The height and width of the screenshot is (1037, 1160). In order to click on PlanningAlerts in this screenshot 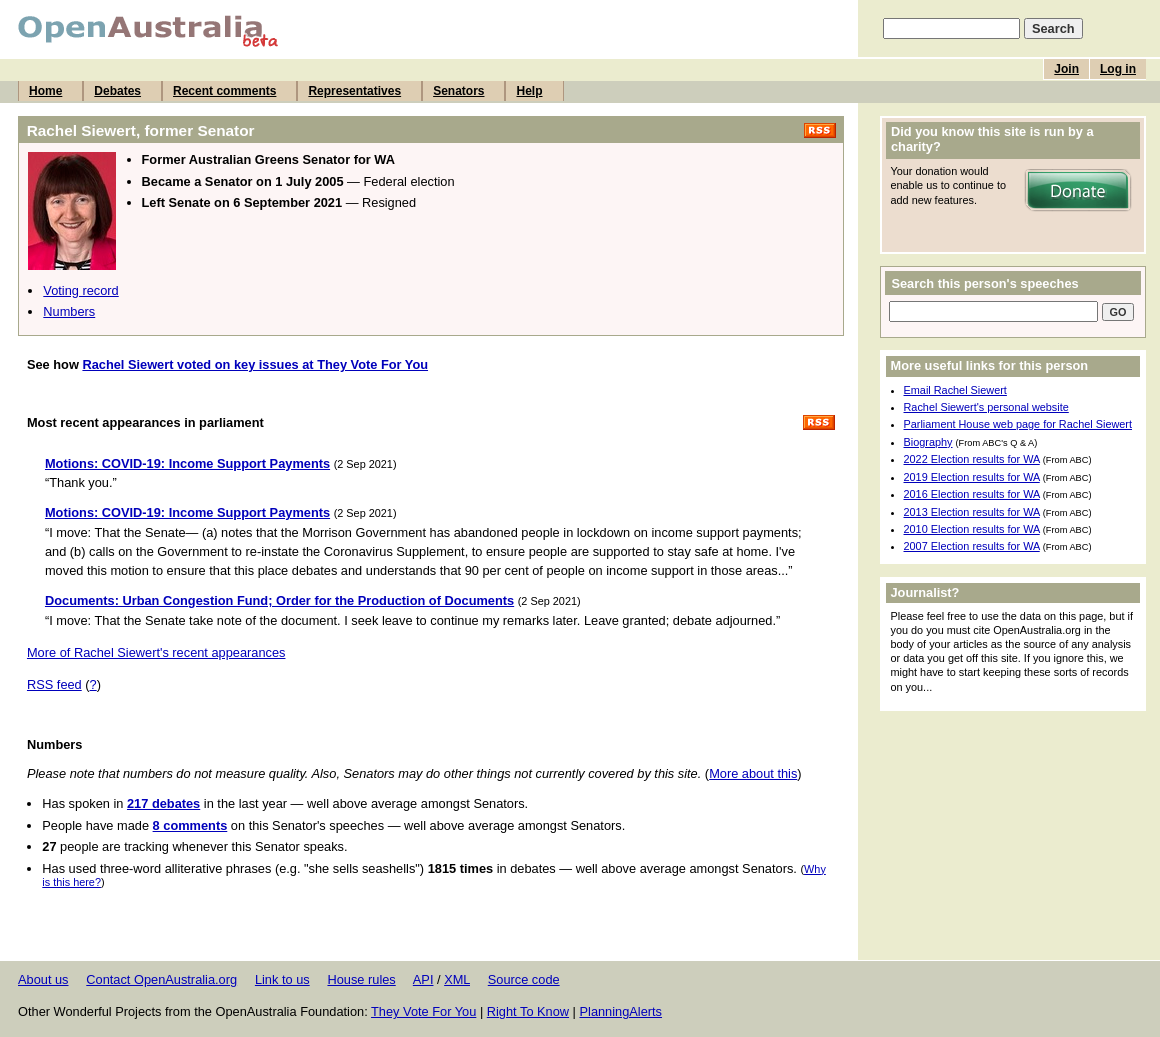, I will do `click(621, 1011)`.